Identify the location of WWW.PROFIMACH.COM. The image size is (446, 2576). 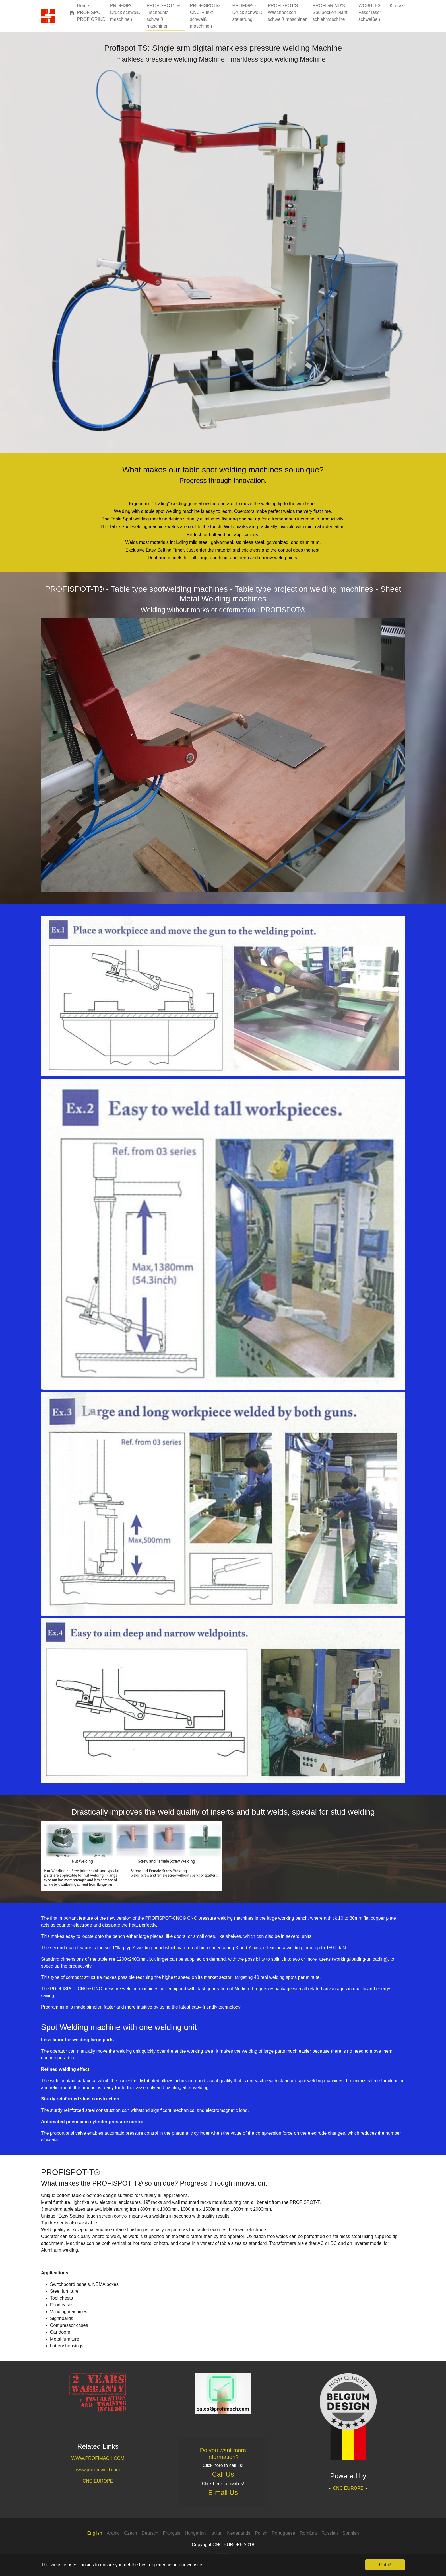
(98, 2458).